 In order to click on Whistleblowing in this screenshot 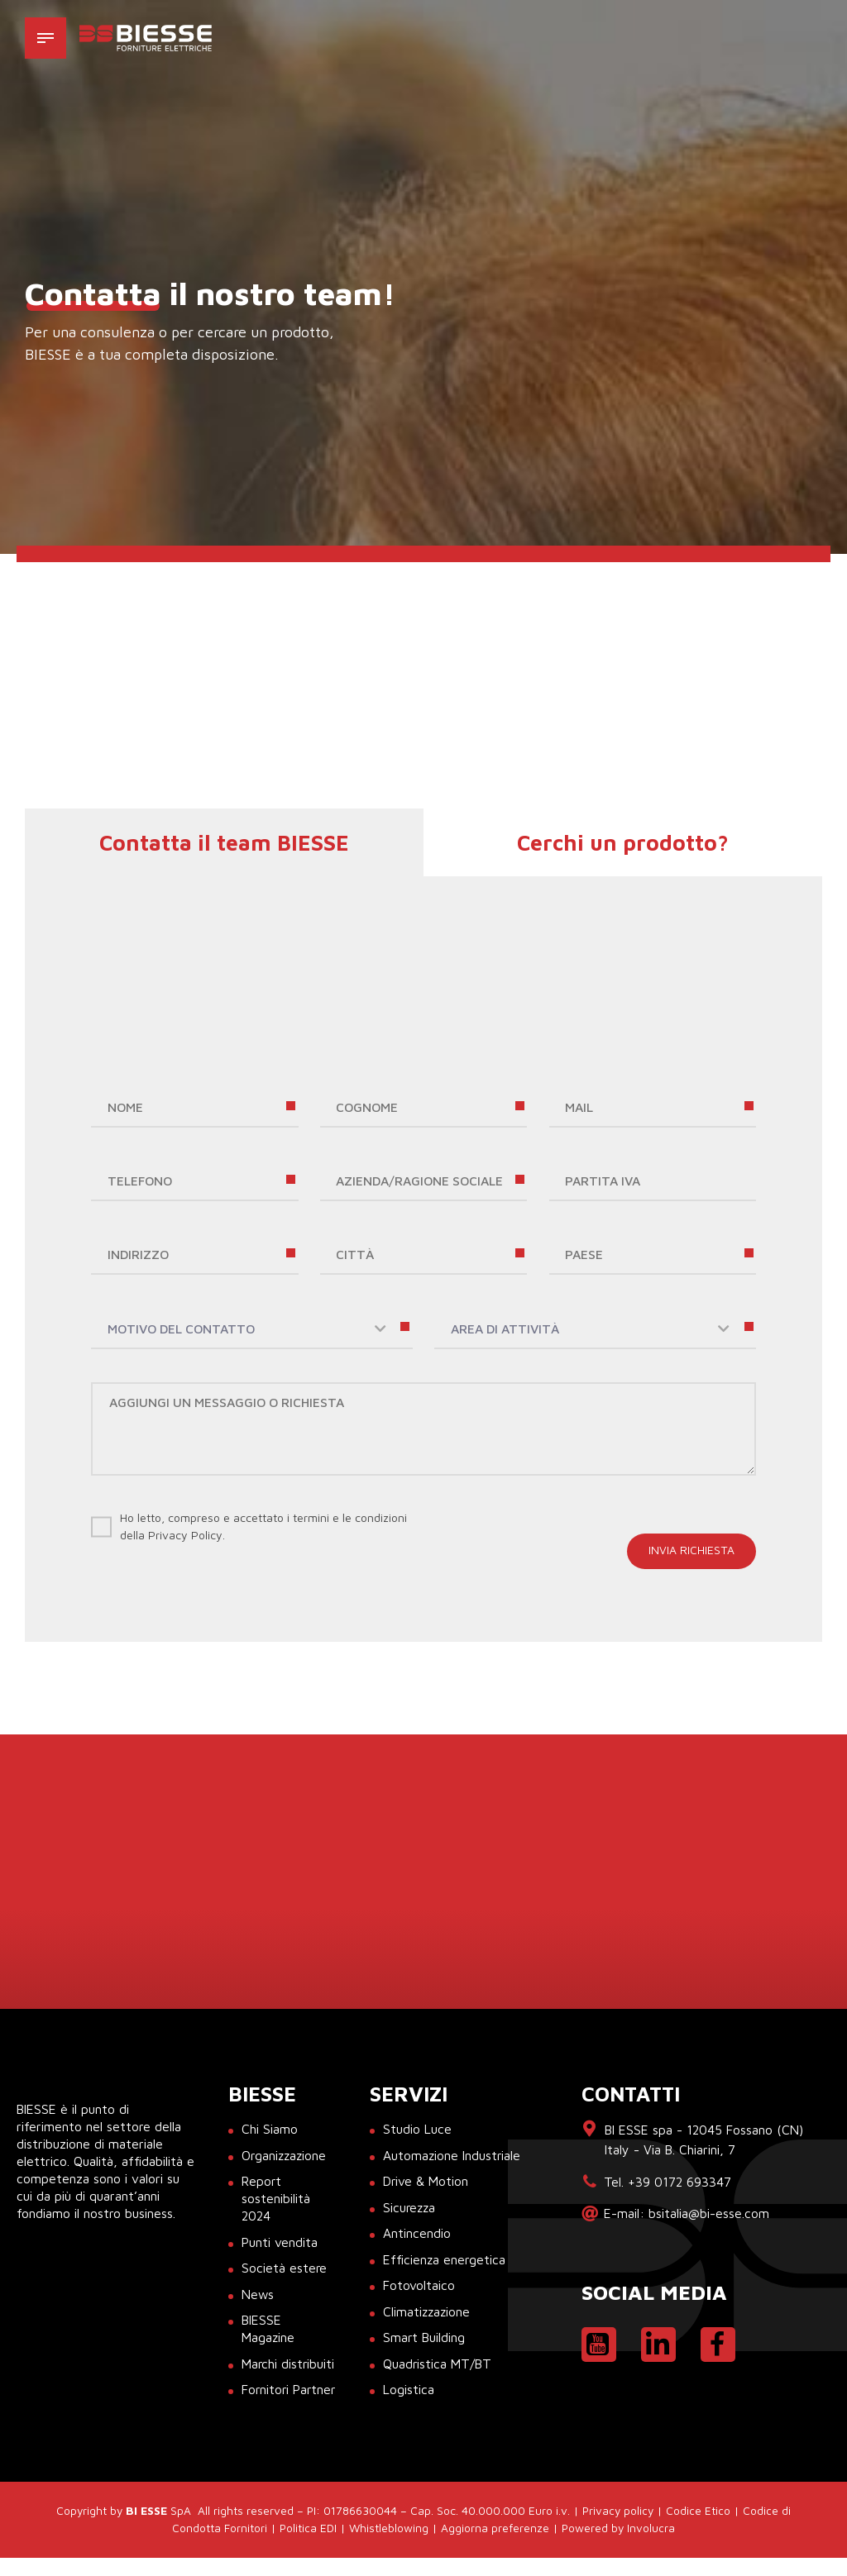, I will do `click(388, 2546)`.